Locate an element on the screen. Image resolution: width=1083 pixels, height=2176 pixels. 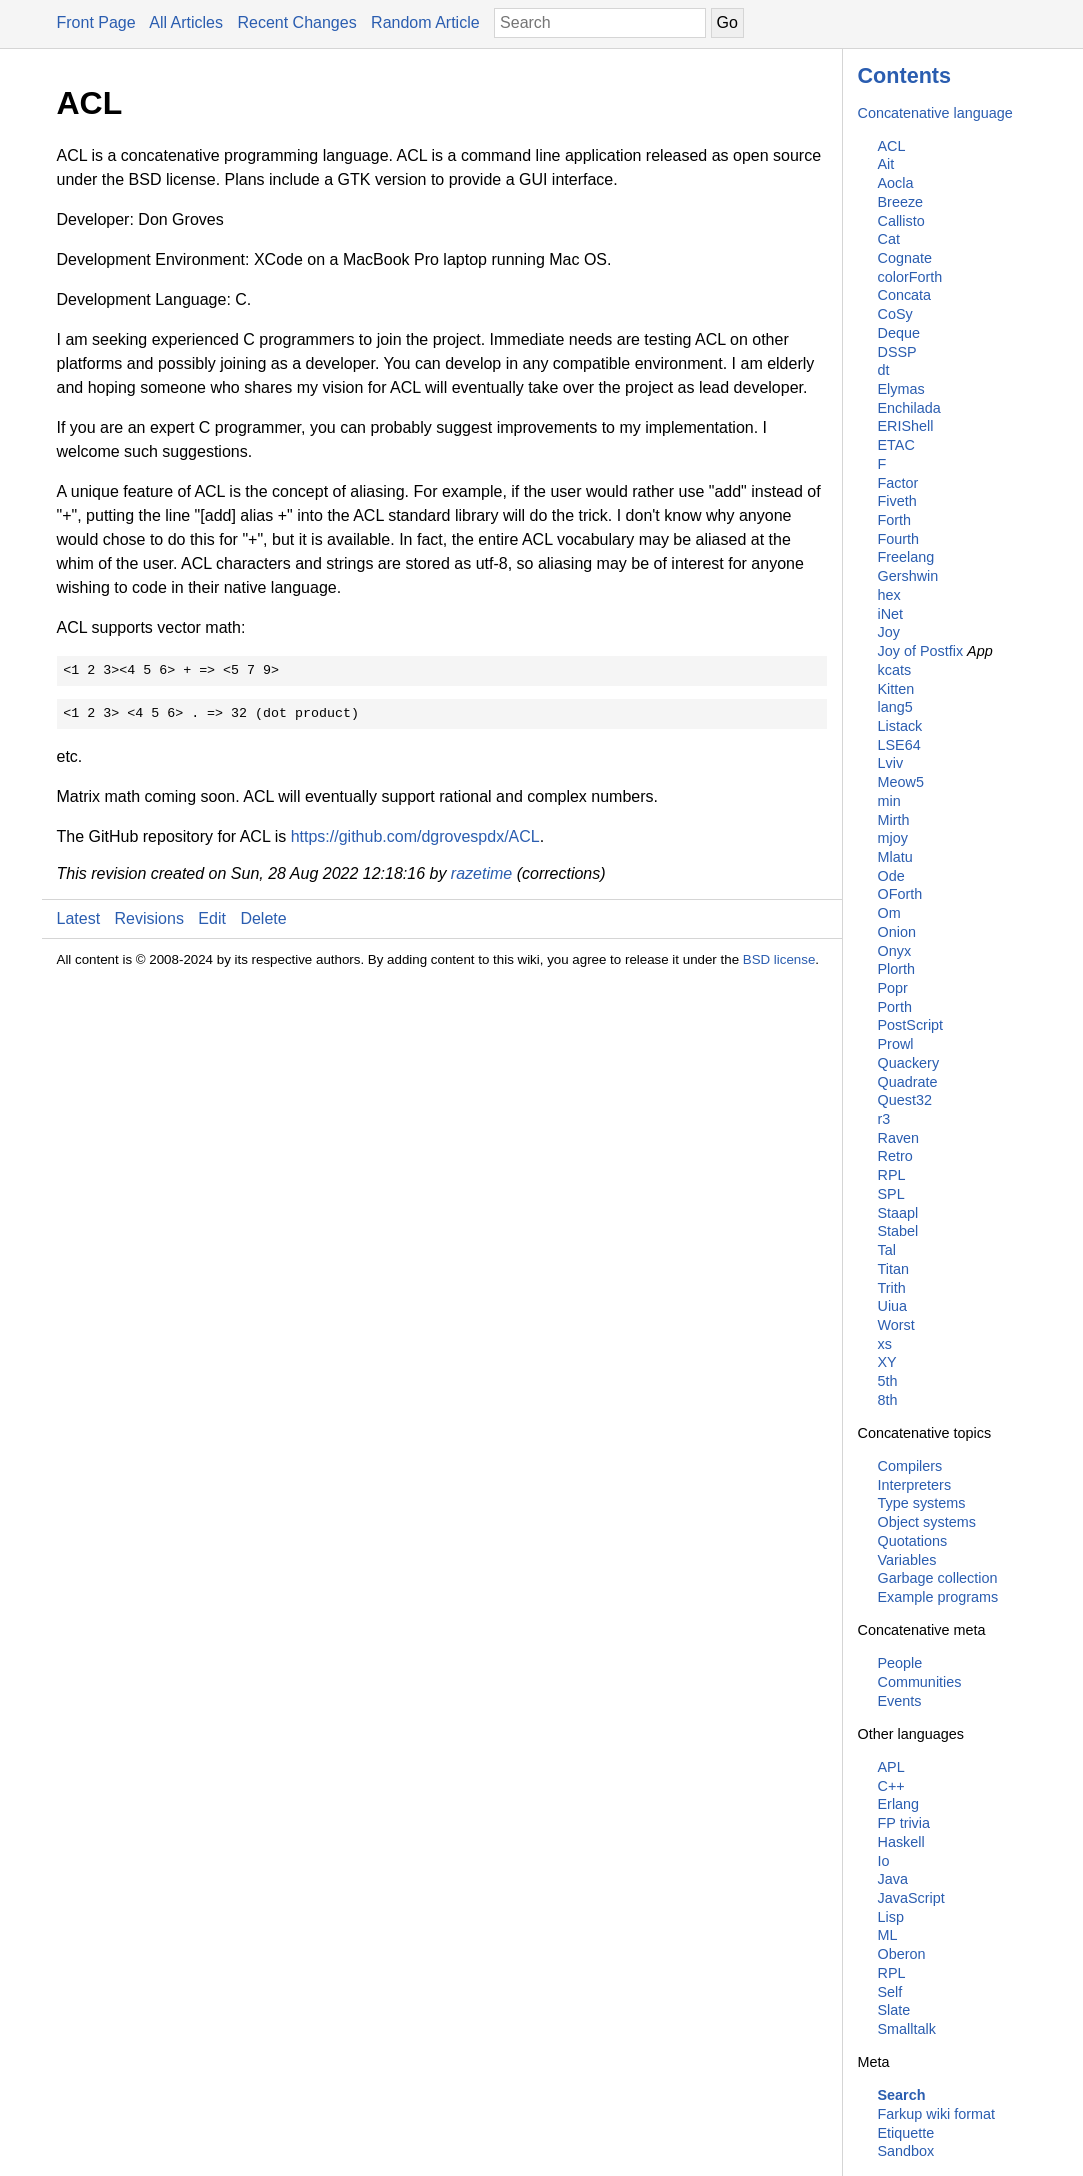
Retro is located at coordinates (895, 1156).